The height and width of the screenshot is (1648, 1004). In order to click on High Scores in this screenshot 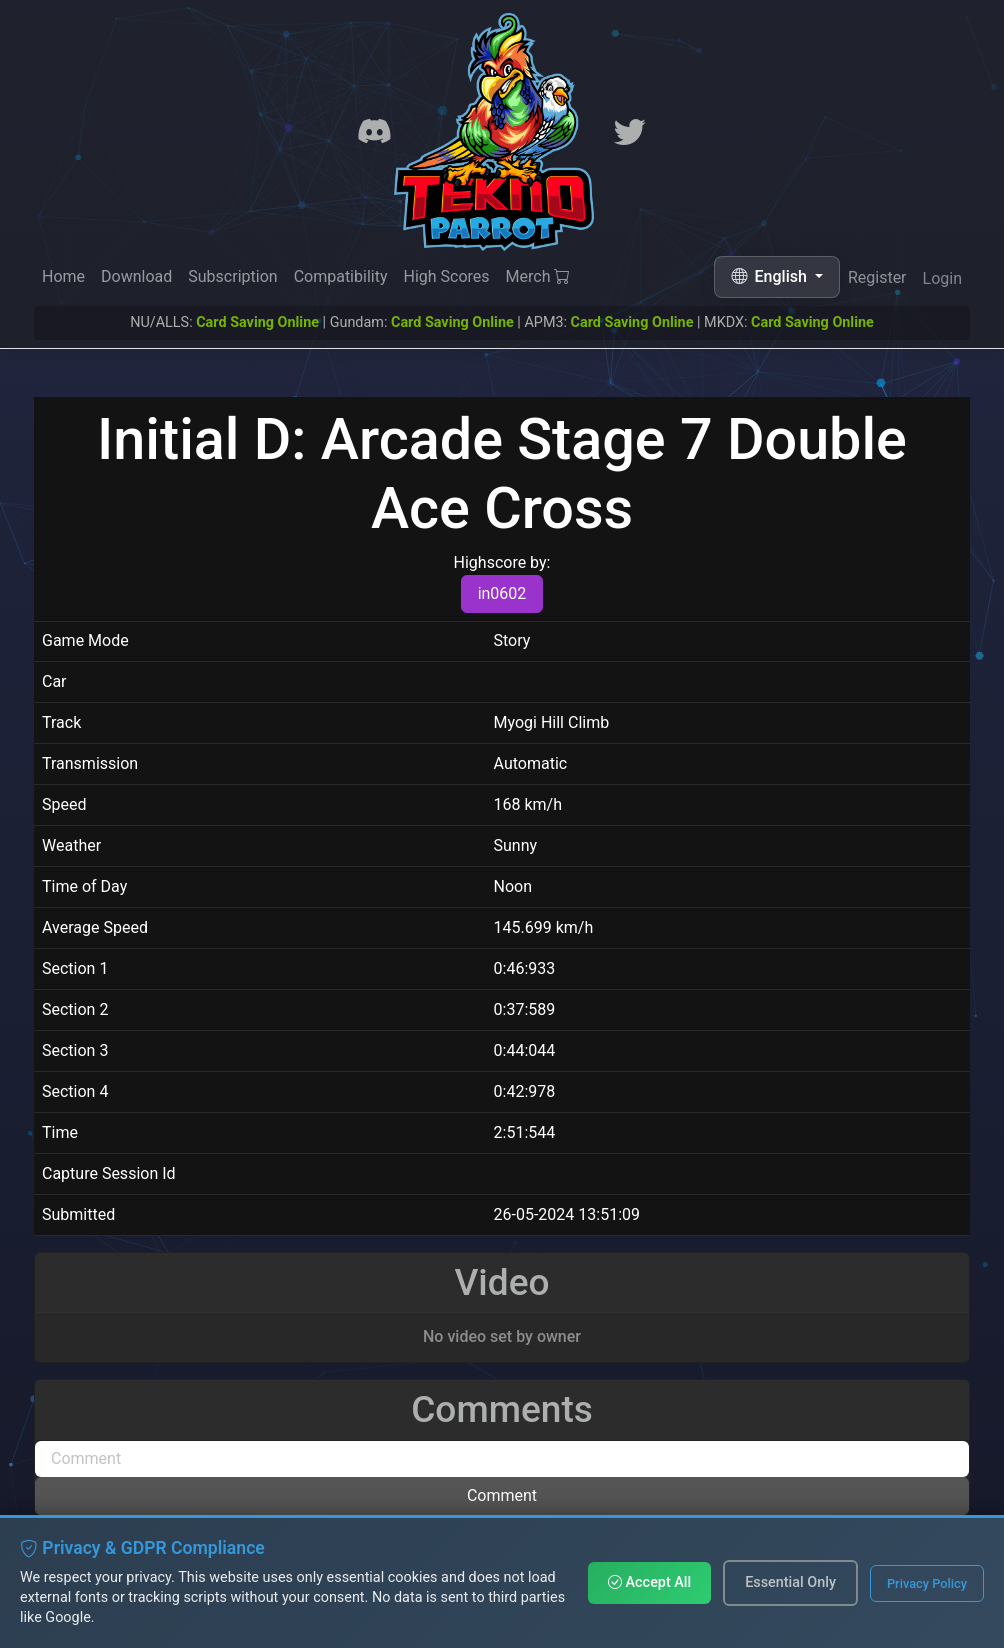, I will do `click(446, 277)`.